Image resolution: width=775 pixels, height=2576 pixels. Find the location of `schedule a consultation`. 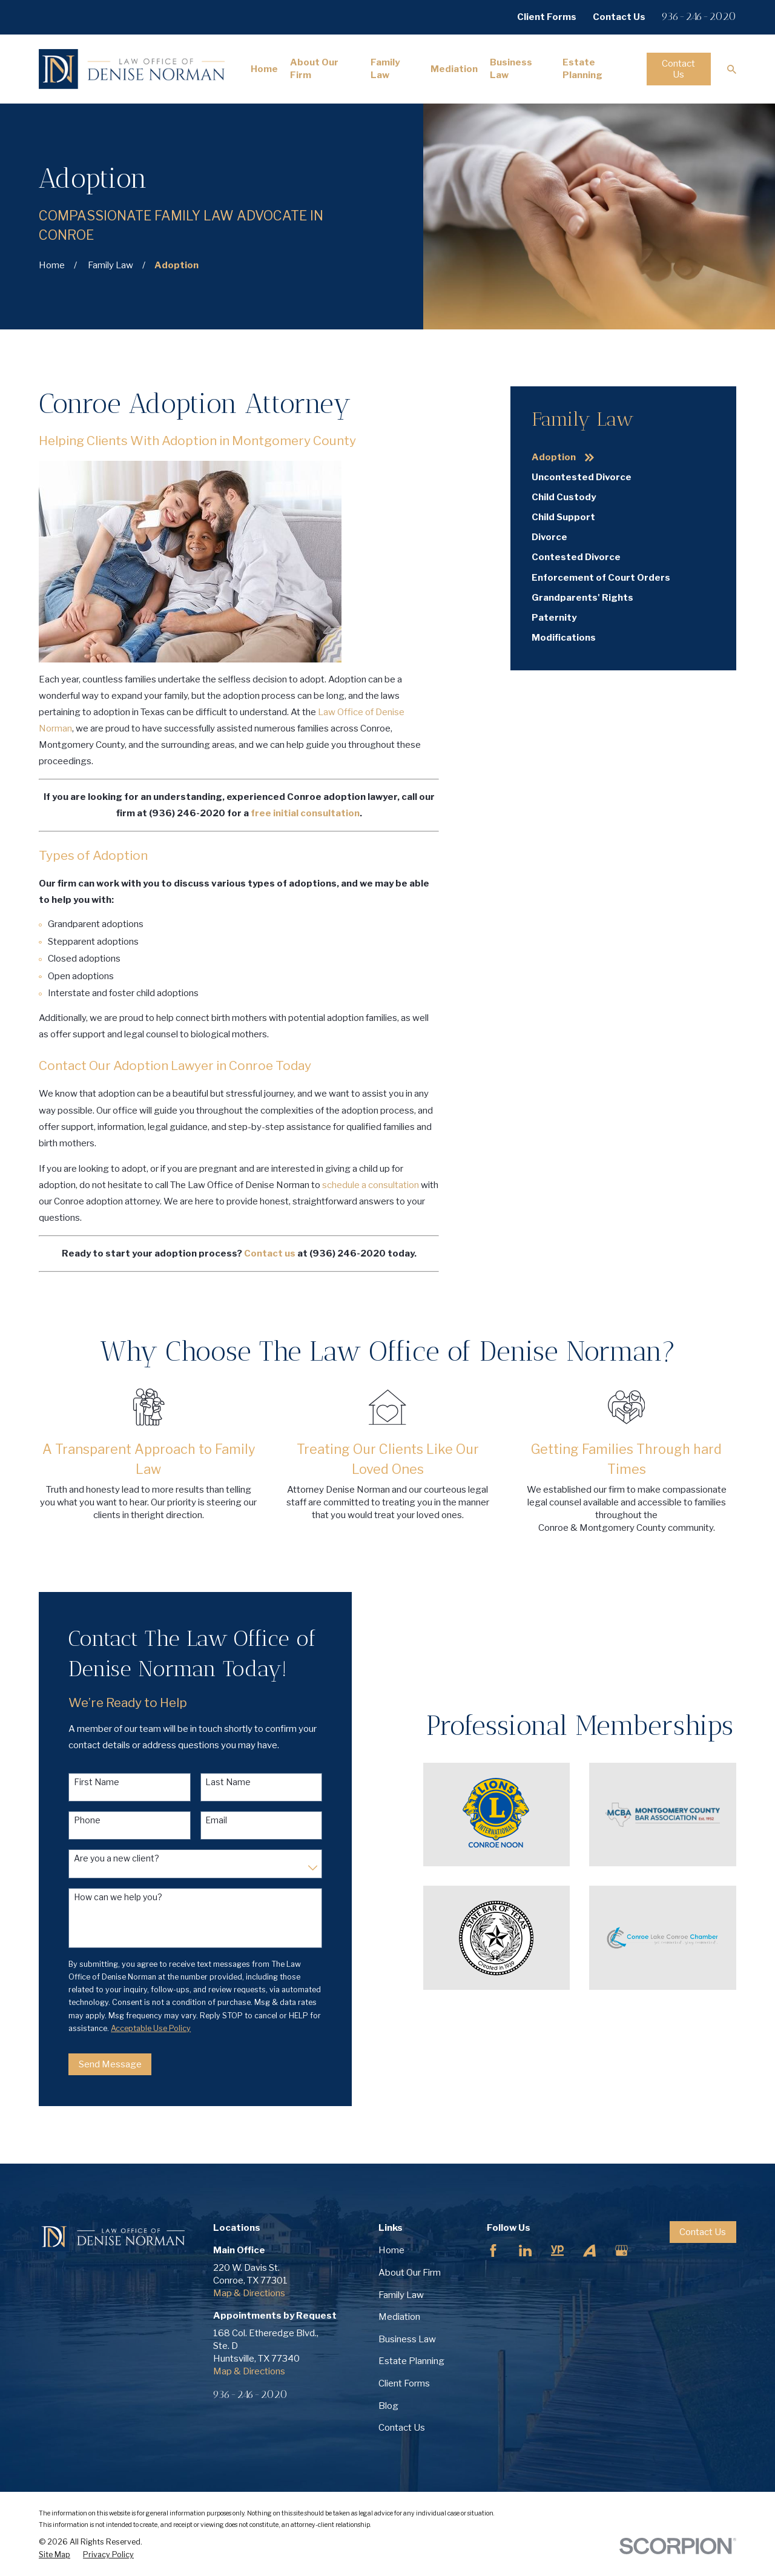

schedule a consultation is located at coordinates (370, 1185).